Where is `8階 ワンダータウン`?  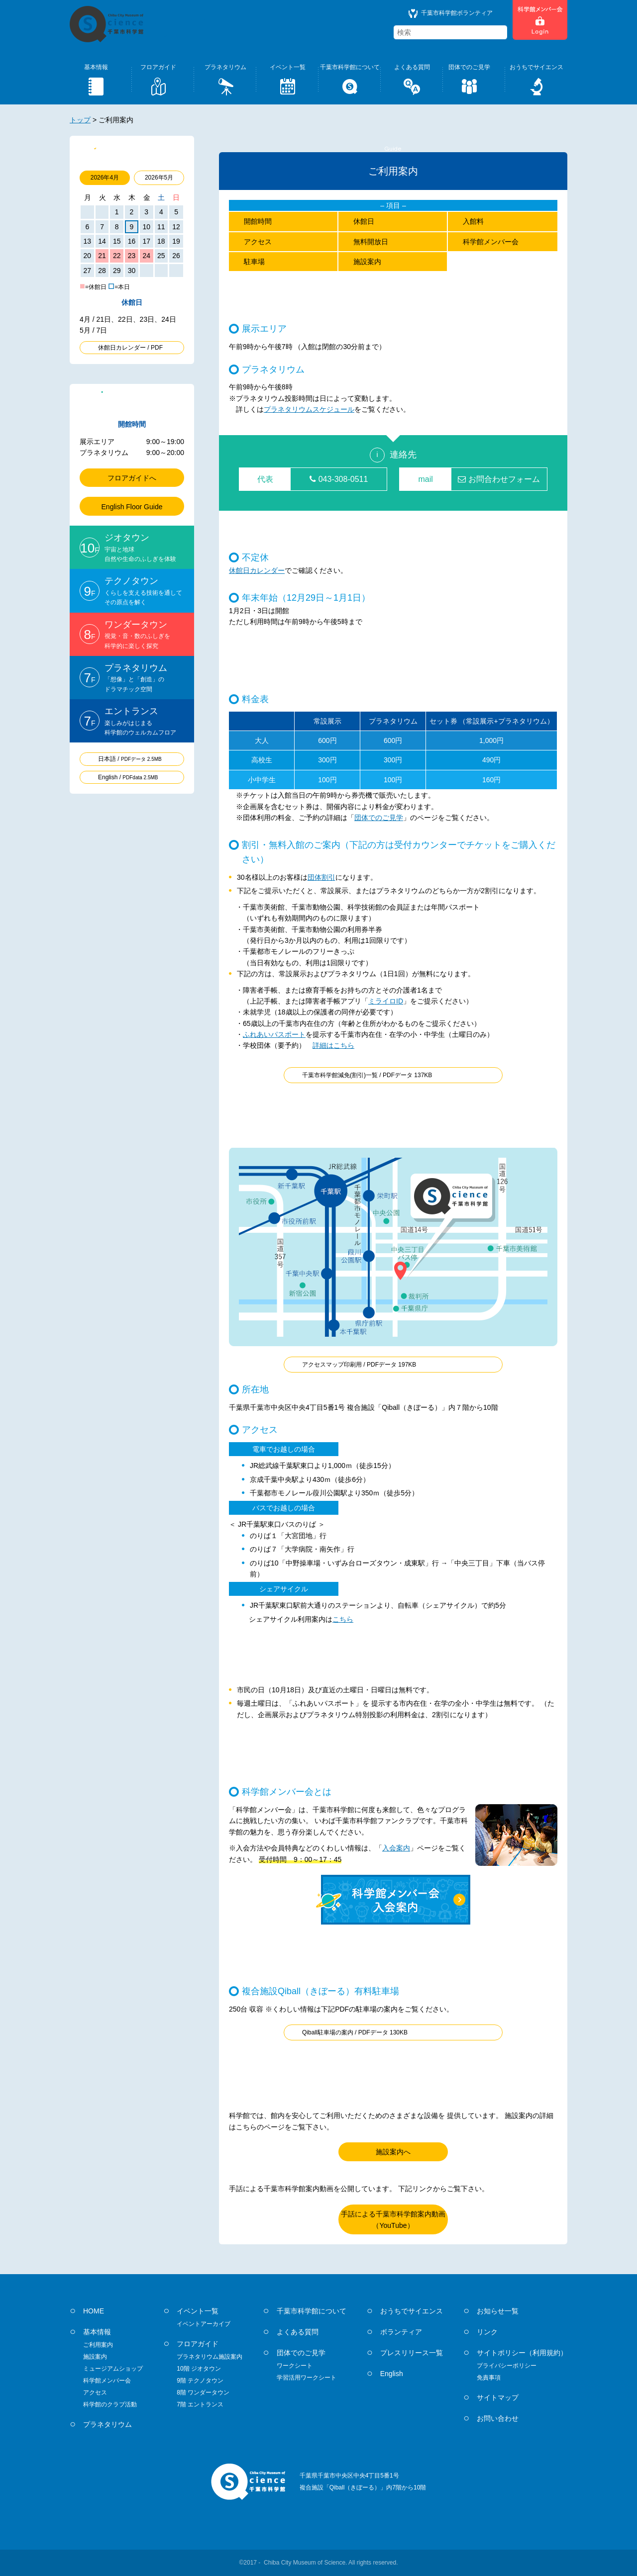 8階 ワンダータウン is located at coordinates (203, 2392).